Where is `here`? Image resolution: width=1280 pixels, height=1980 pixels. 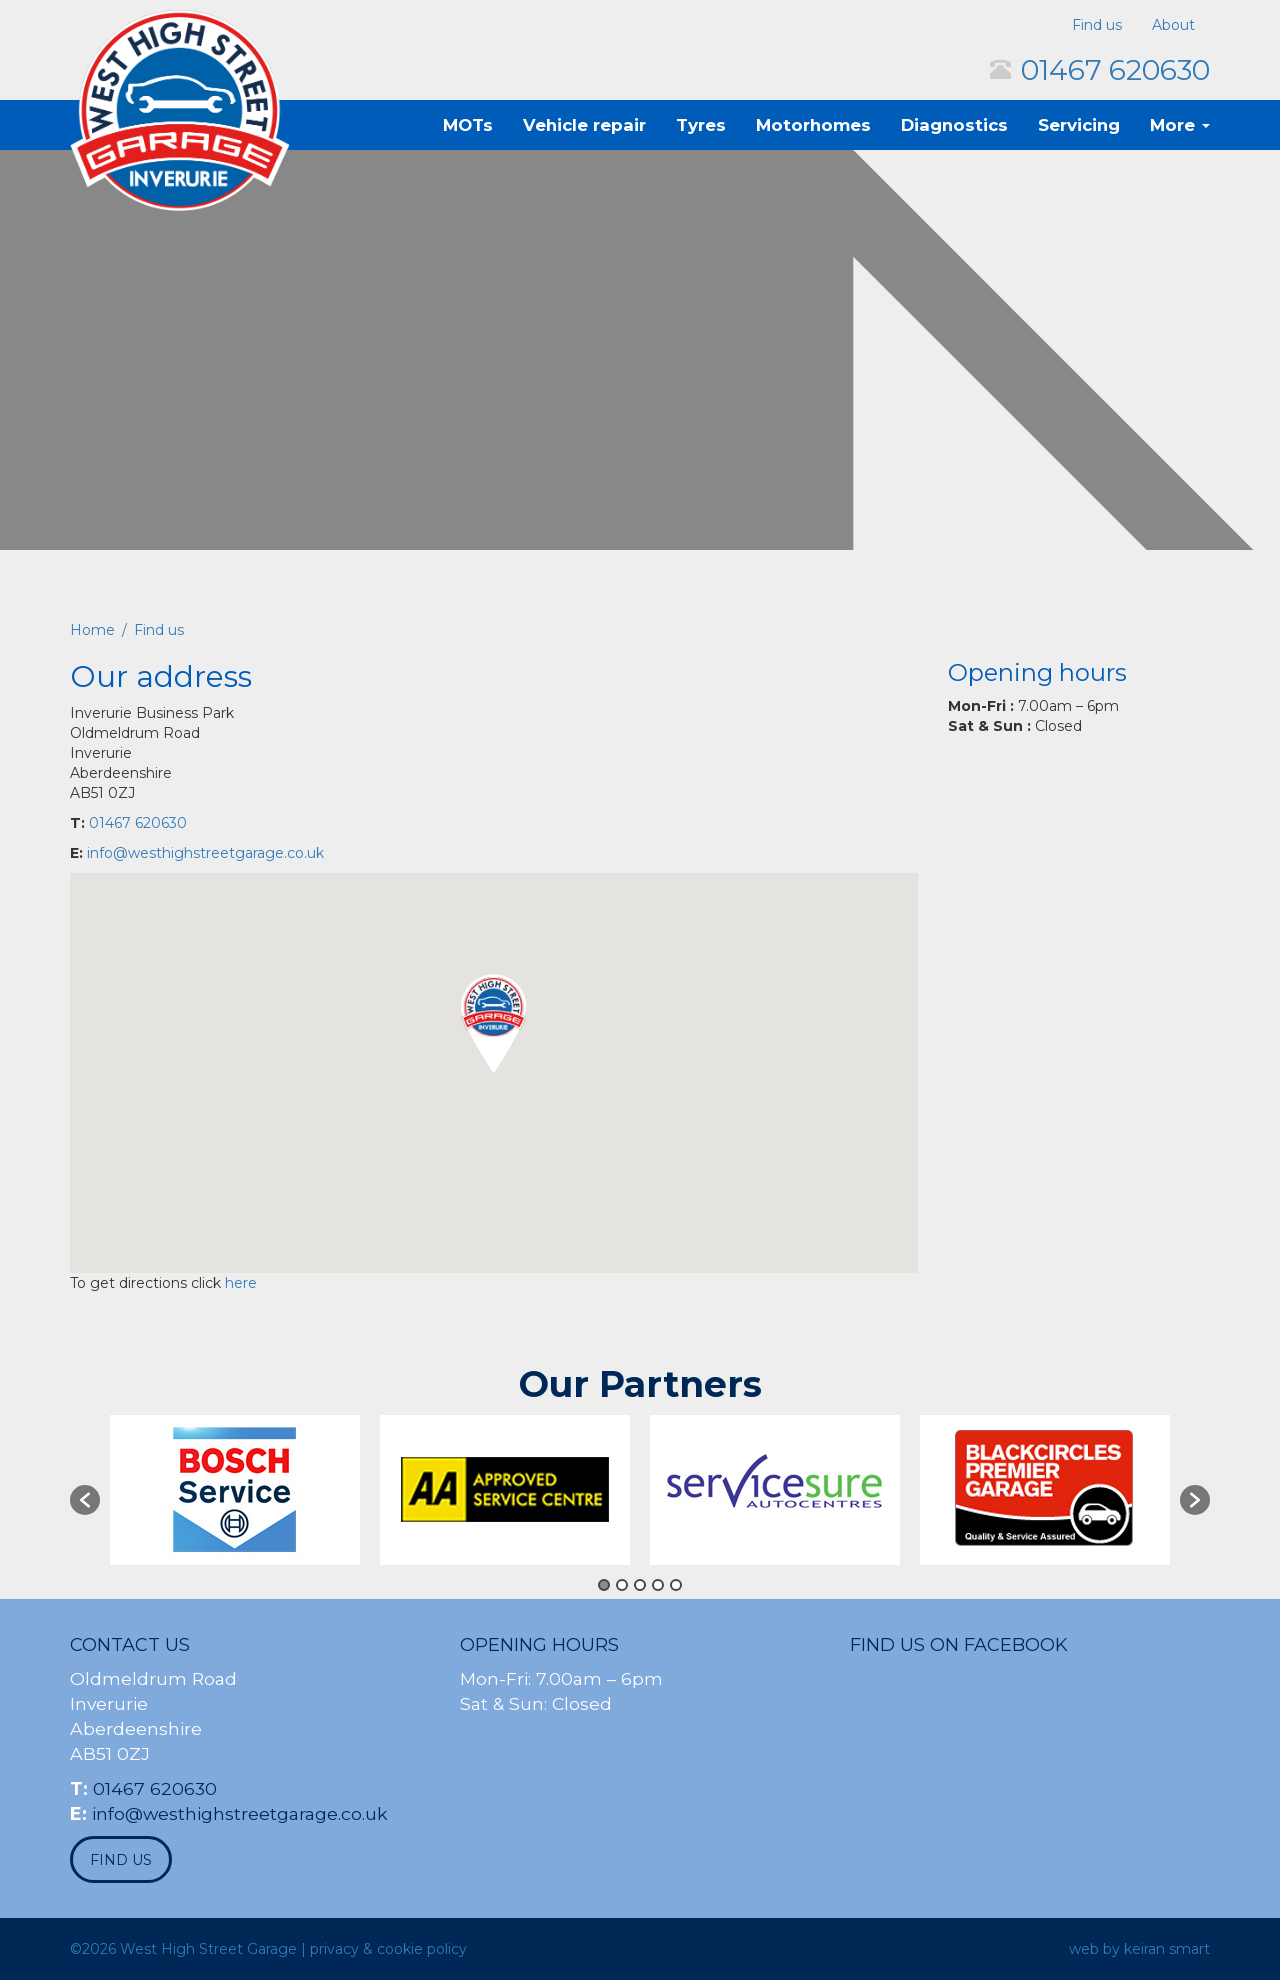
here is located at coordinates (241, 1283).